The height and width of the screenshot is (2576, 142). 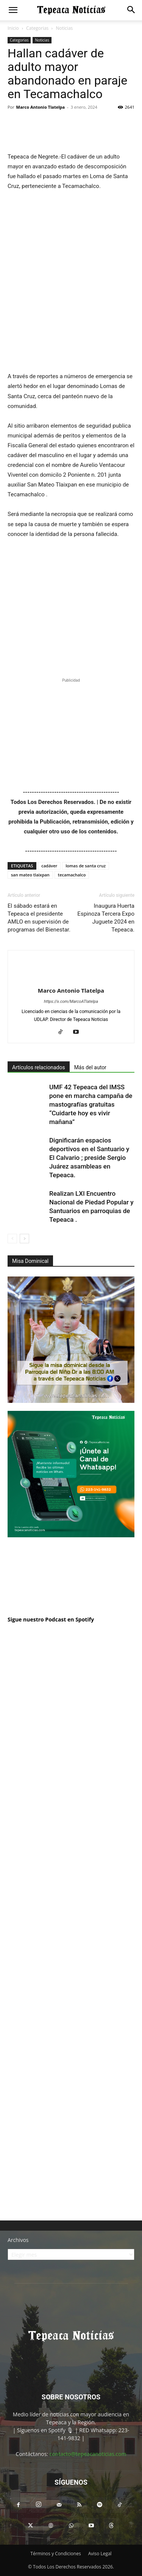 I want to click on contacto@tepeacanoticias.com, so click(x=88, y=2453).